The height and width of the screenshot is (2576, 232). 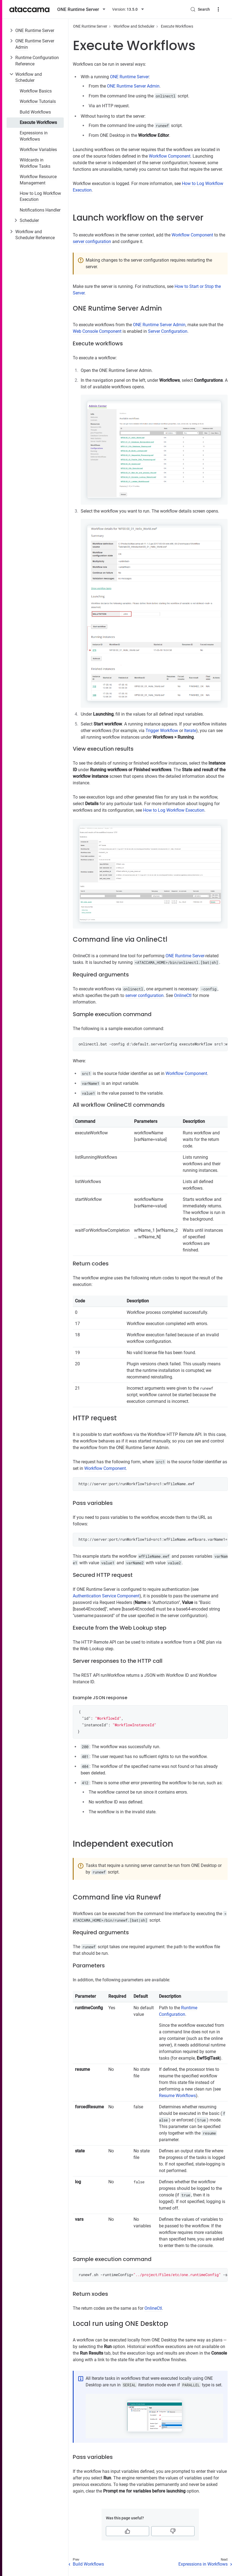 What do you see at coordinates (97, 331) in the screenshot?
I see `Web Console Component` at bounding box center [97, 331].